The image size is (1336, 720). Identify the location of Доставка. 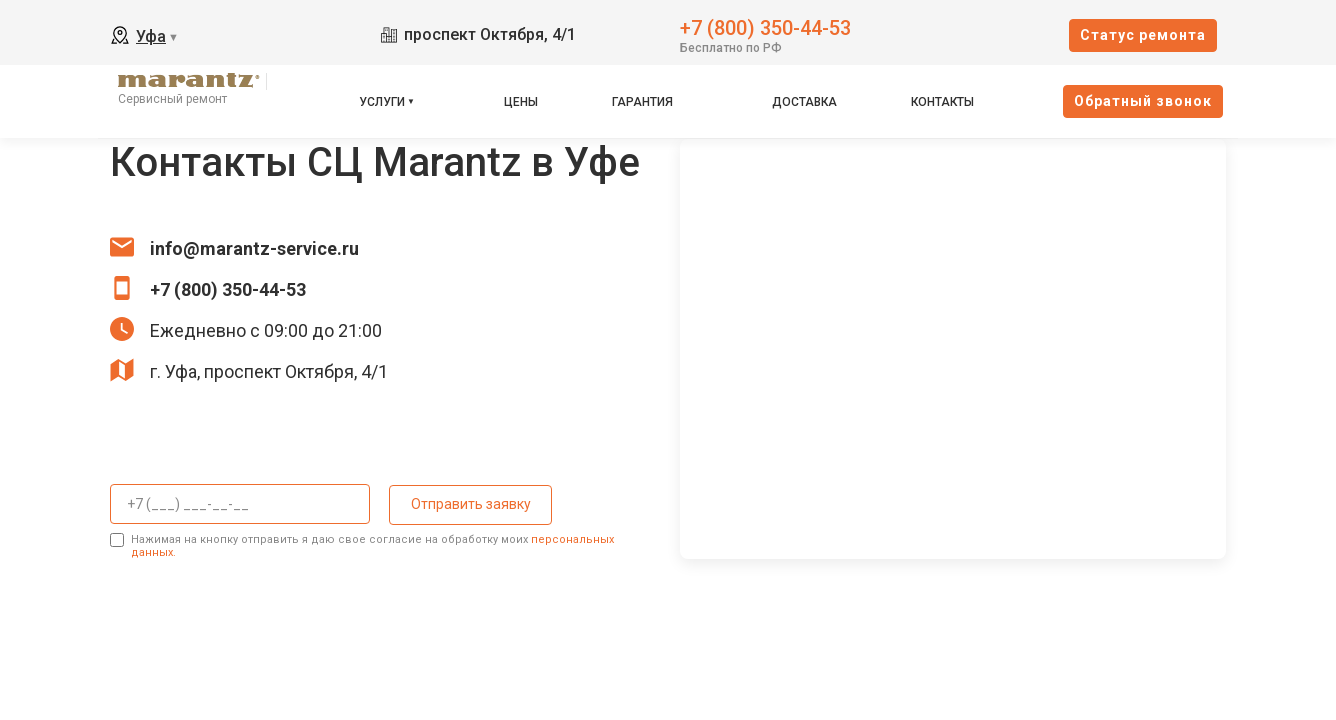
(804, 102).